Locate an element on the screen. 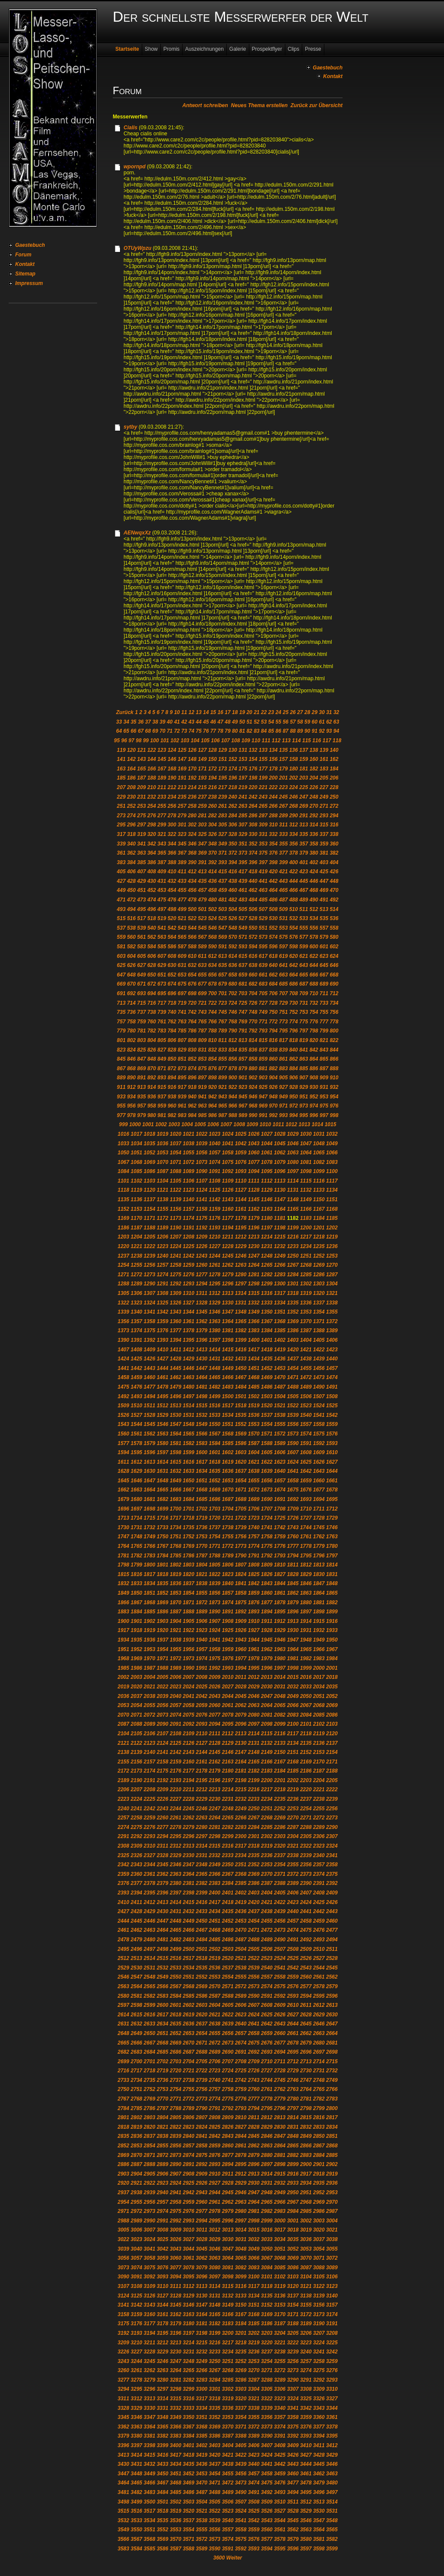  716 is located at coordinates (151, 1003).